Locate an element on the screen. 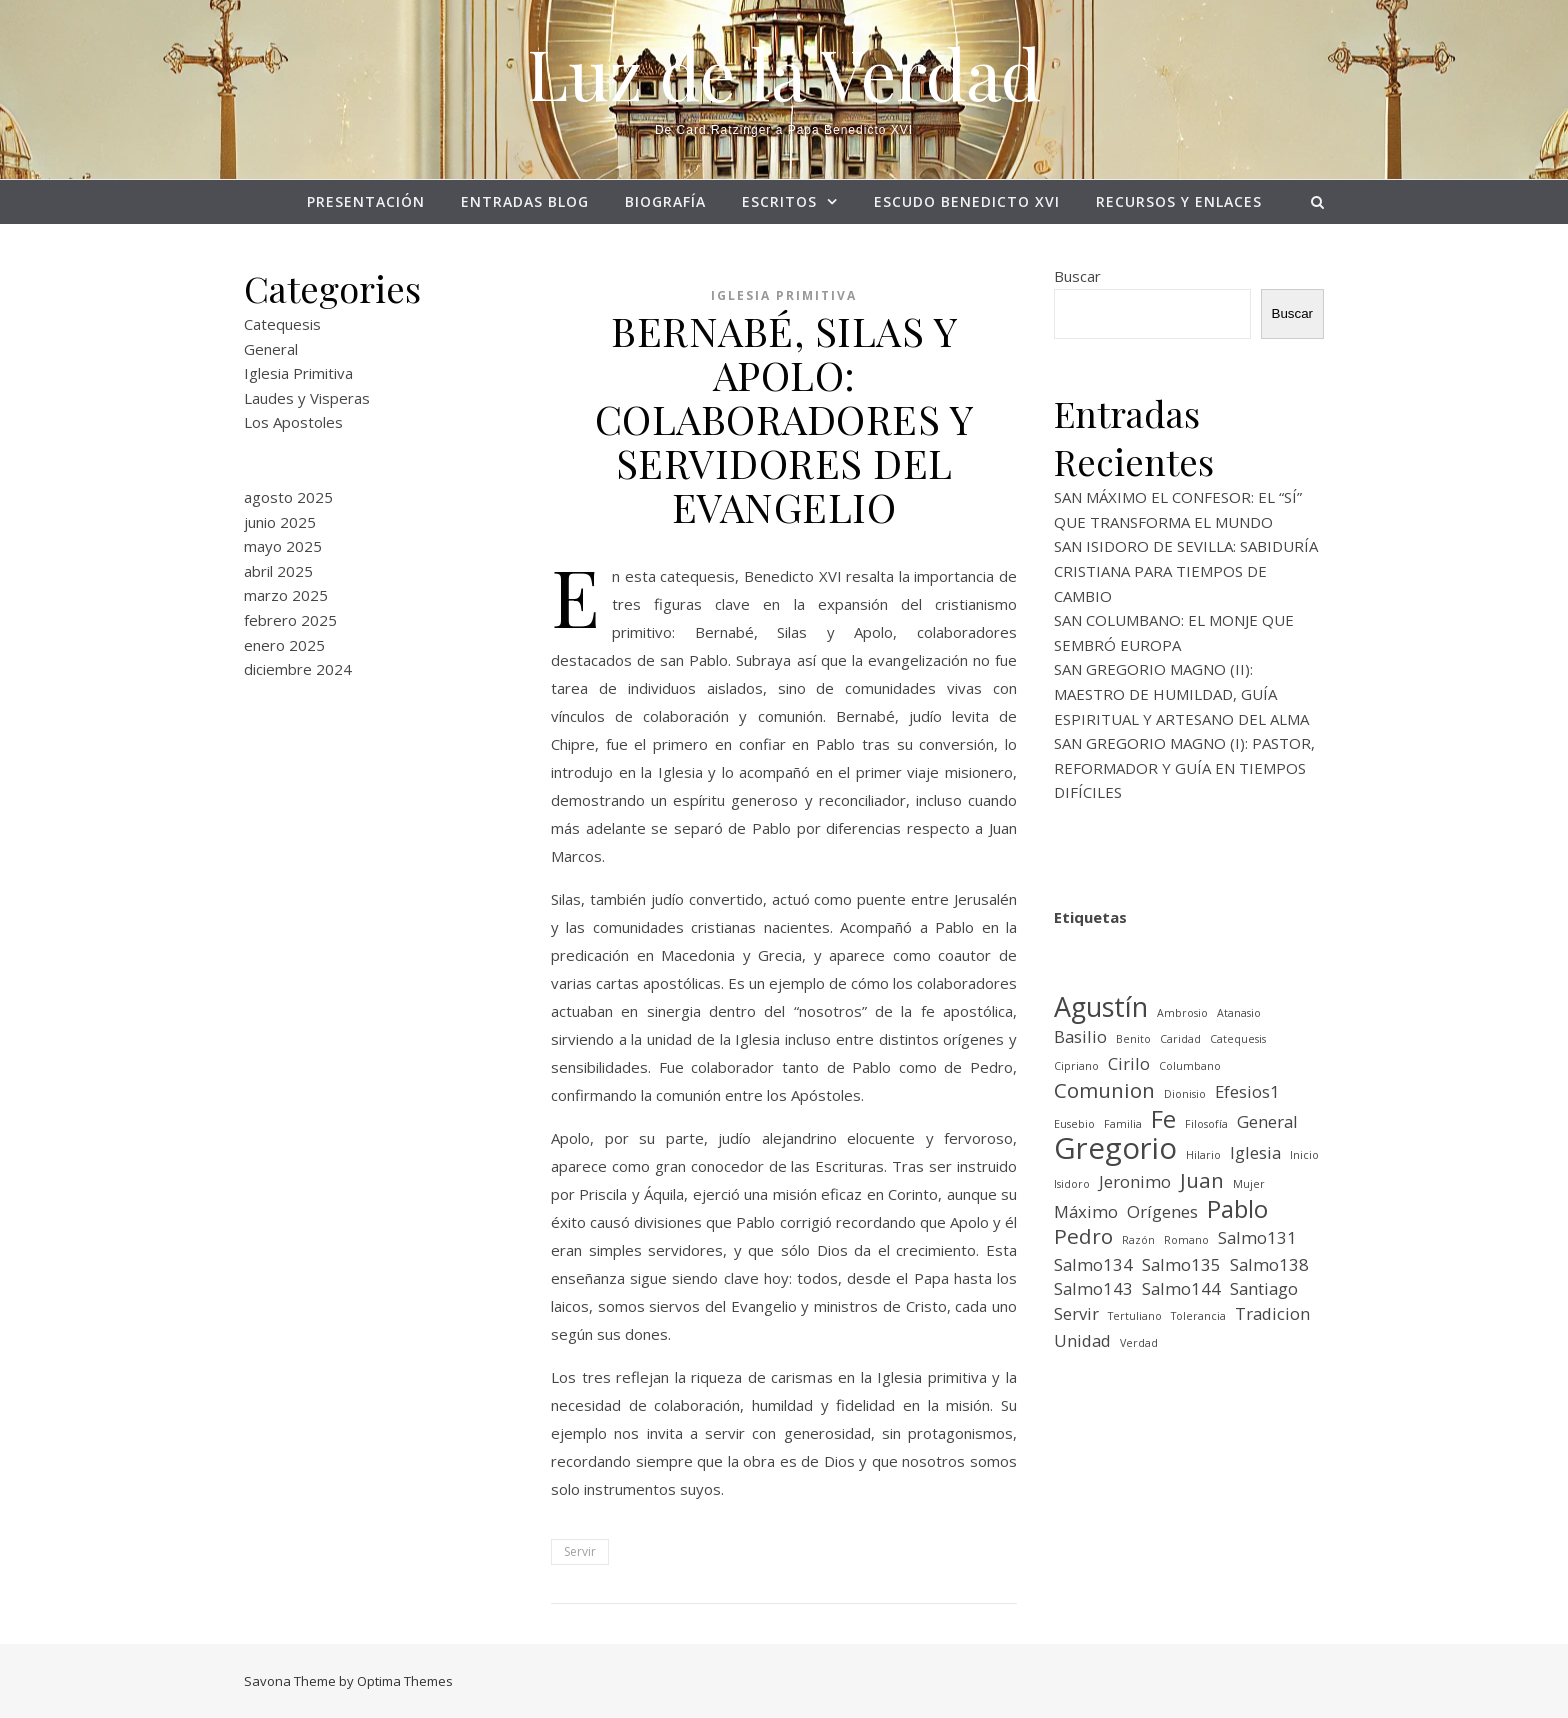 This screenshot has width=1568, height=1718. Catequesis [Catequesis (1 elemento)] is located at coordinates (1238, 1039).